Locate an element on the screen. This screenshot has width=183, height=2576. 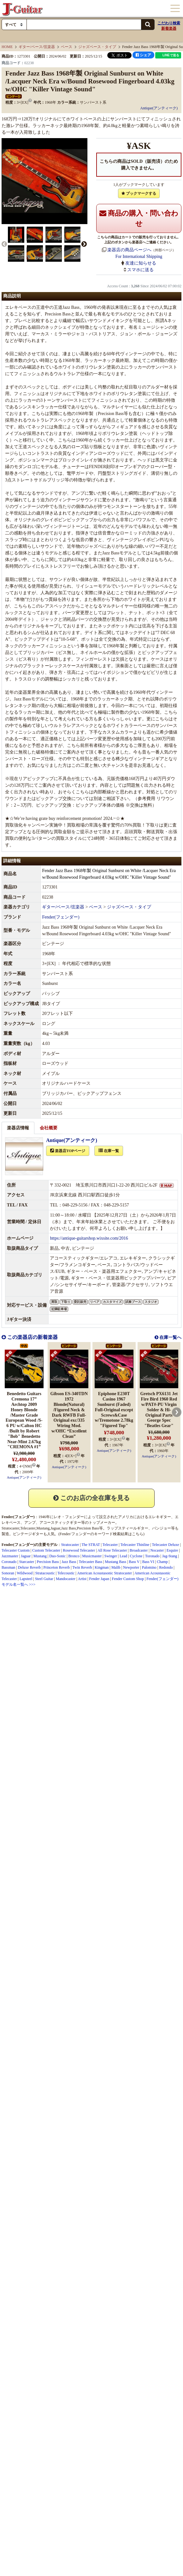
Twin Reverb is located at coordinates (82, 1567).